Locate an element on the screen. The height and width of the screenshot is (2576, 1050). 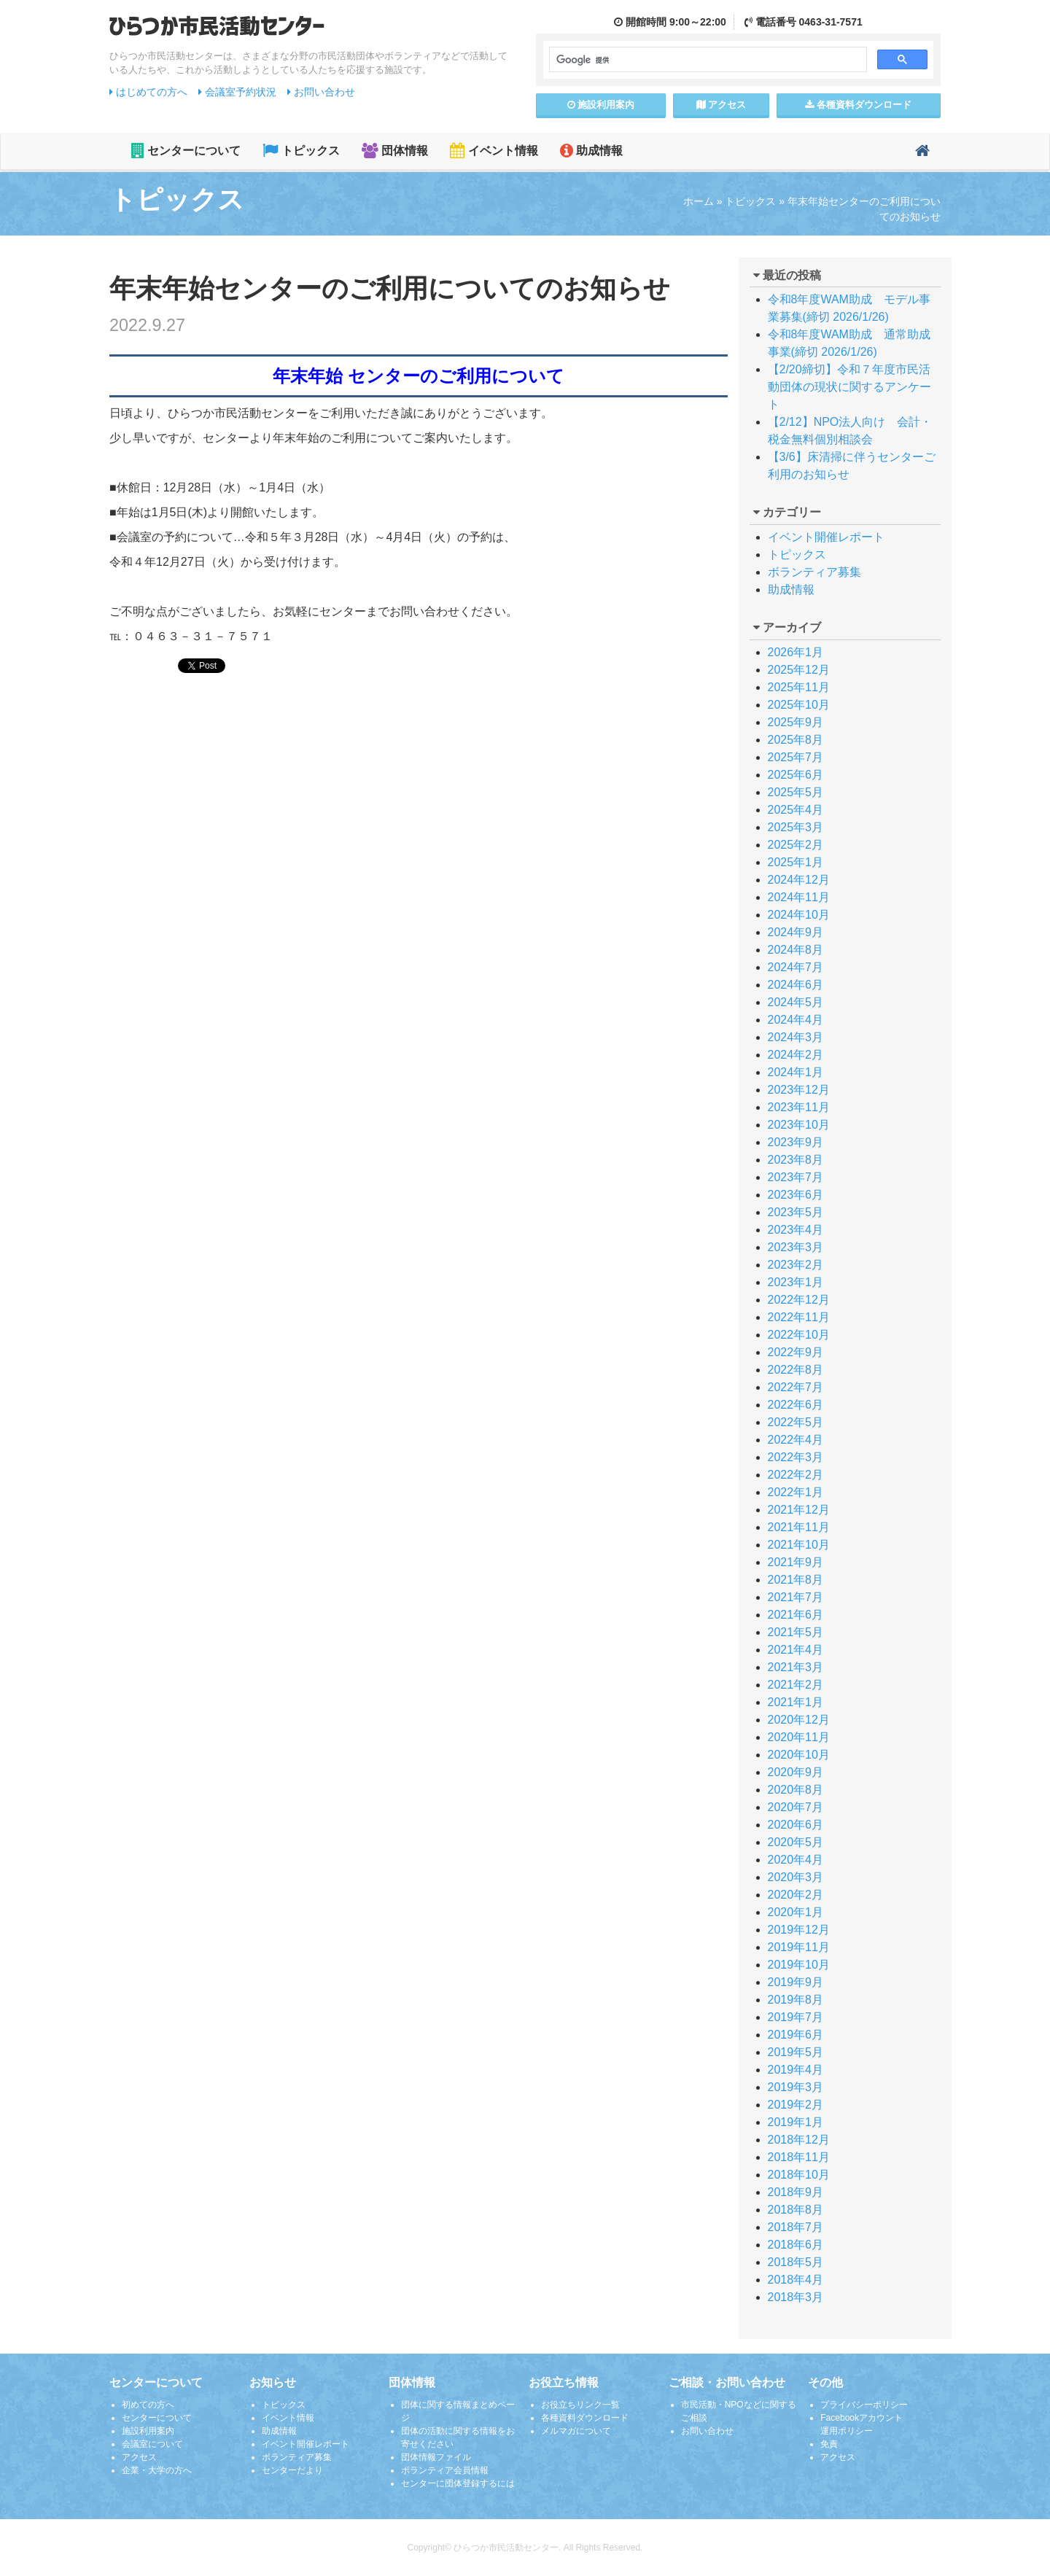
センターに団体登録するには is located at coordinates (458, 2483).